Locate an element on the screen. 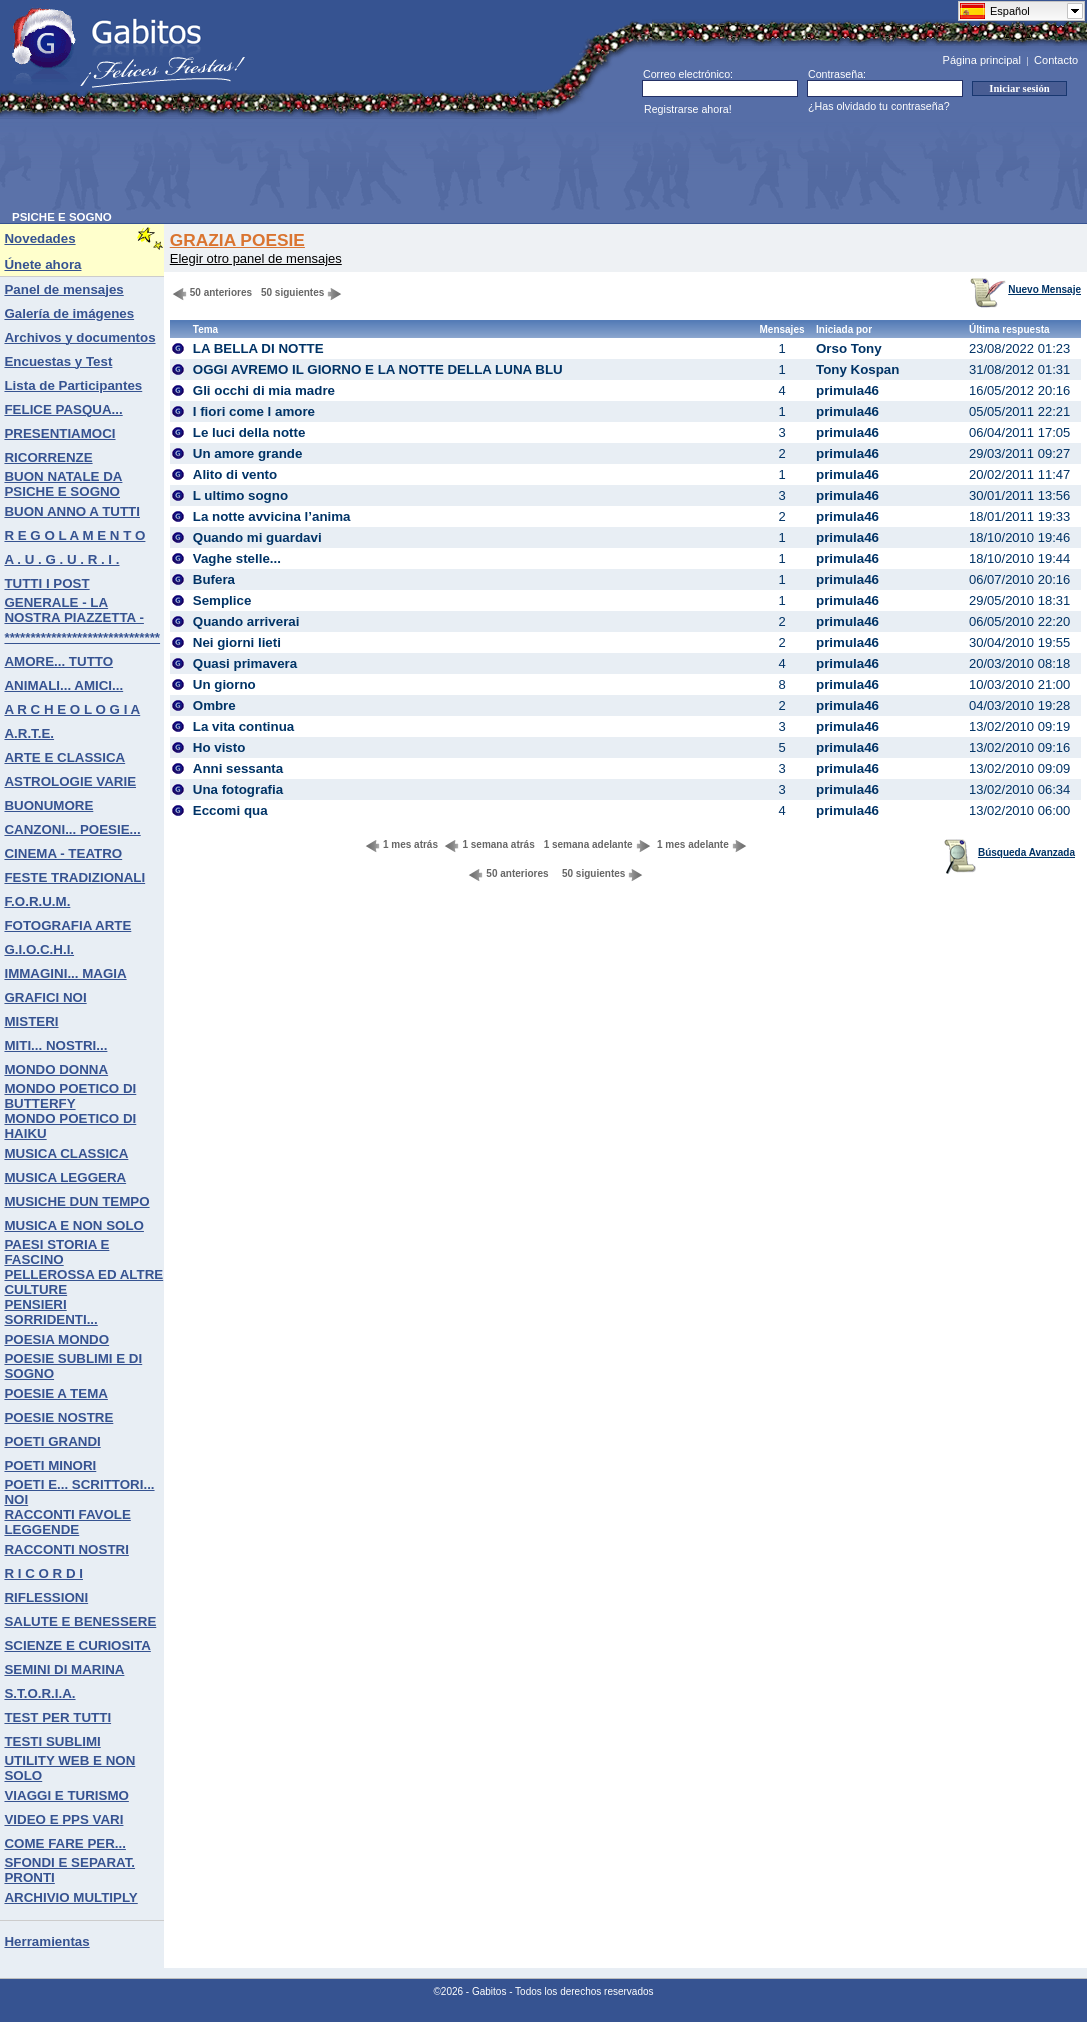  Elegir otro panel de mensajes is located at coordinates (256, 258).